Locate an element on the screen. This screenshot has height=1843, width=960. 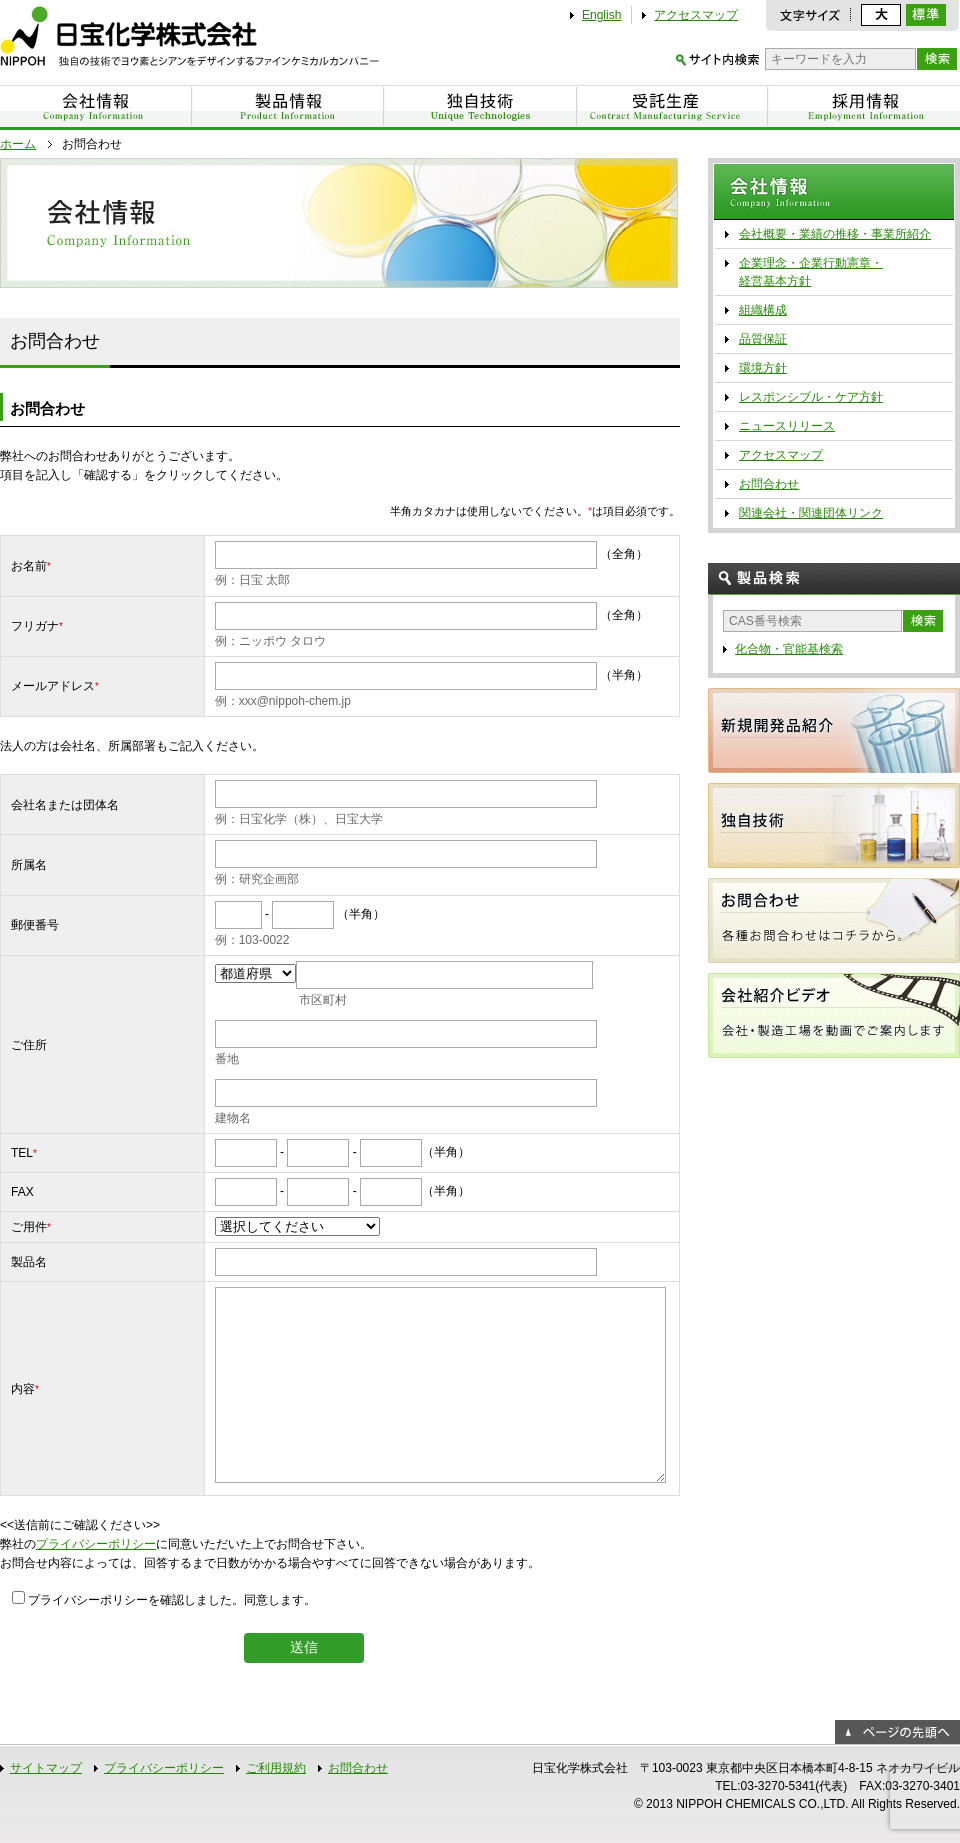
サイトマップ is located at coordinates (46, 1768).